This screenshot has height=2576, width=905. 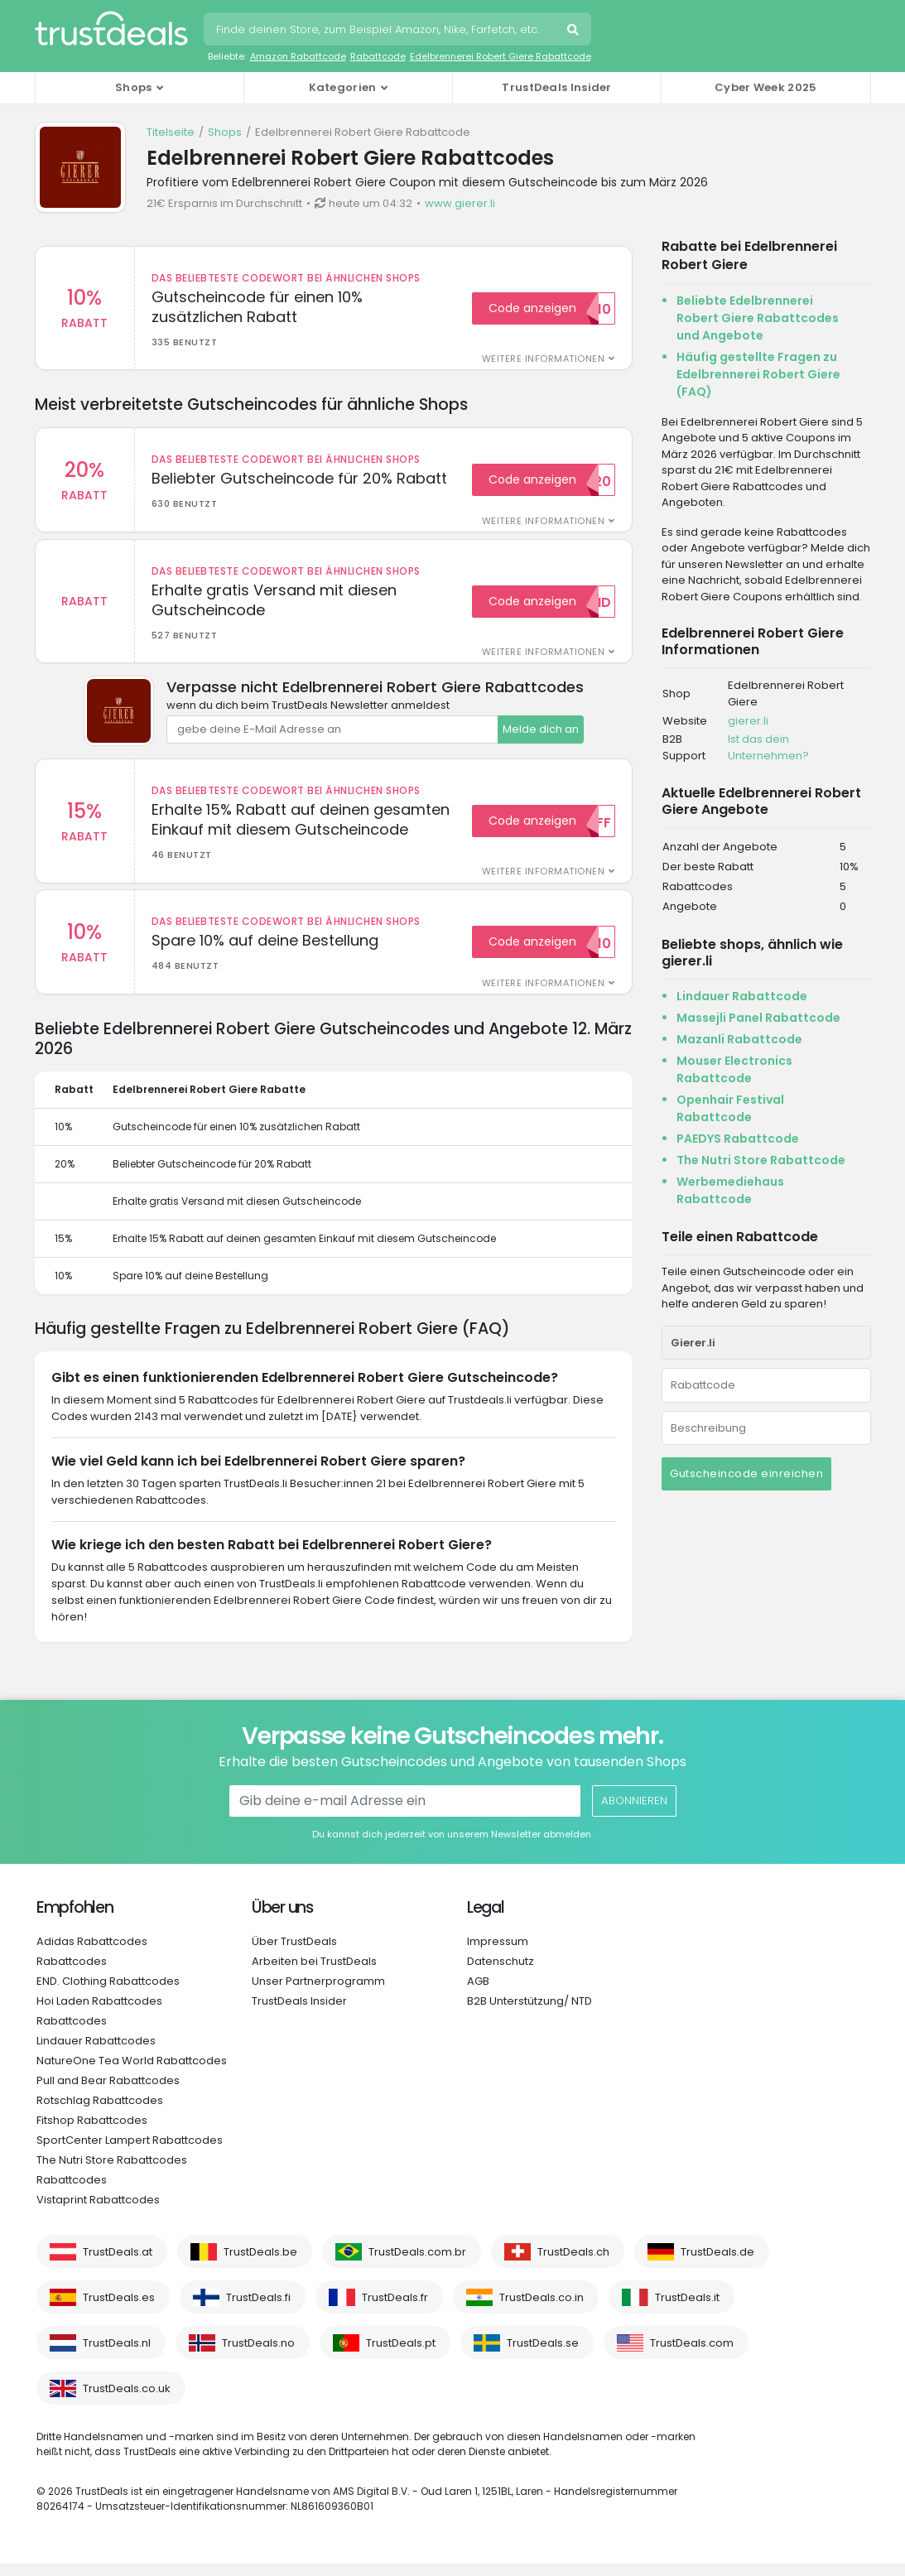 I want to click on Arbeiten bei TrustDeals, so click(x=314, y=1973).